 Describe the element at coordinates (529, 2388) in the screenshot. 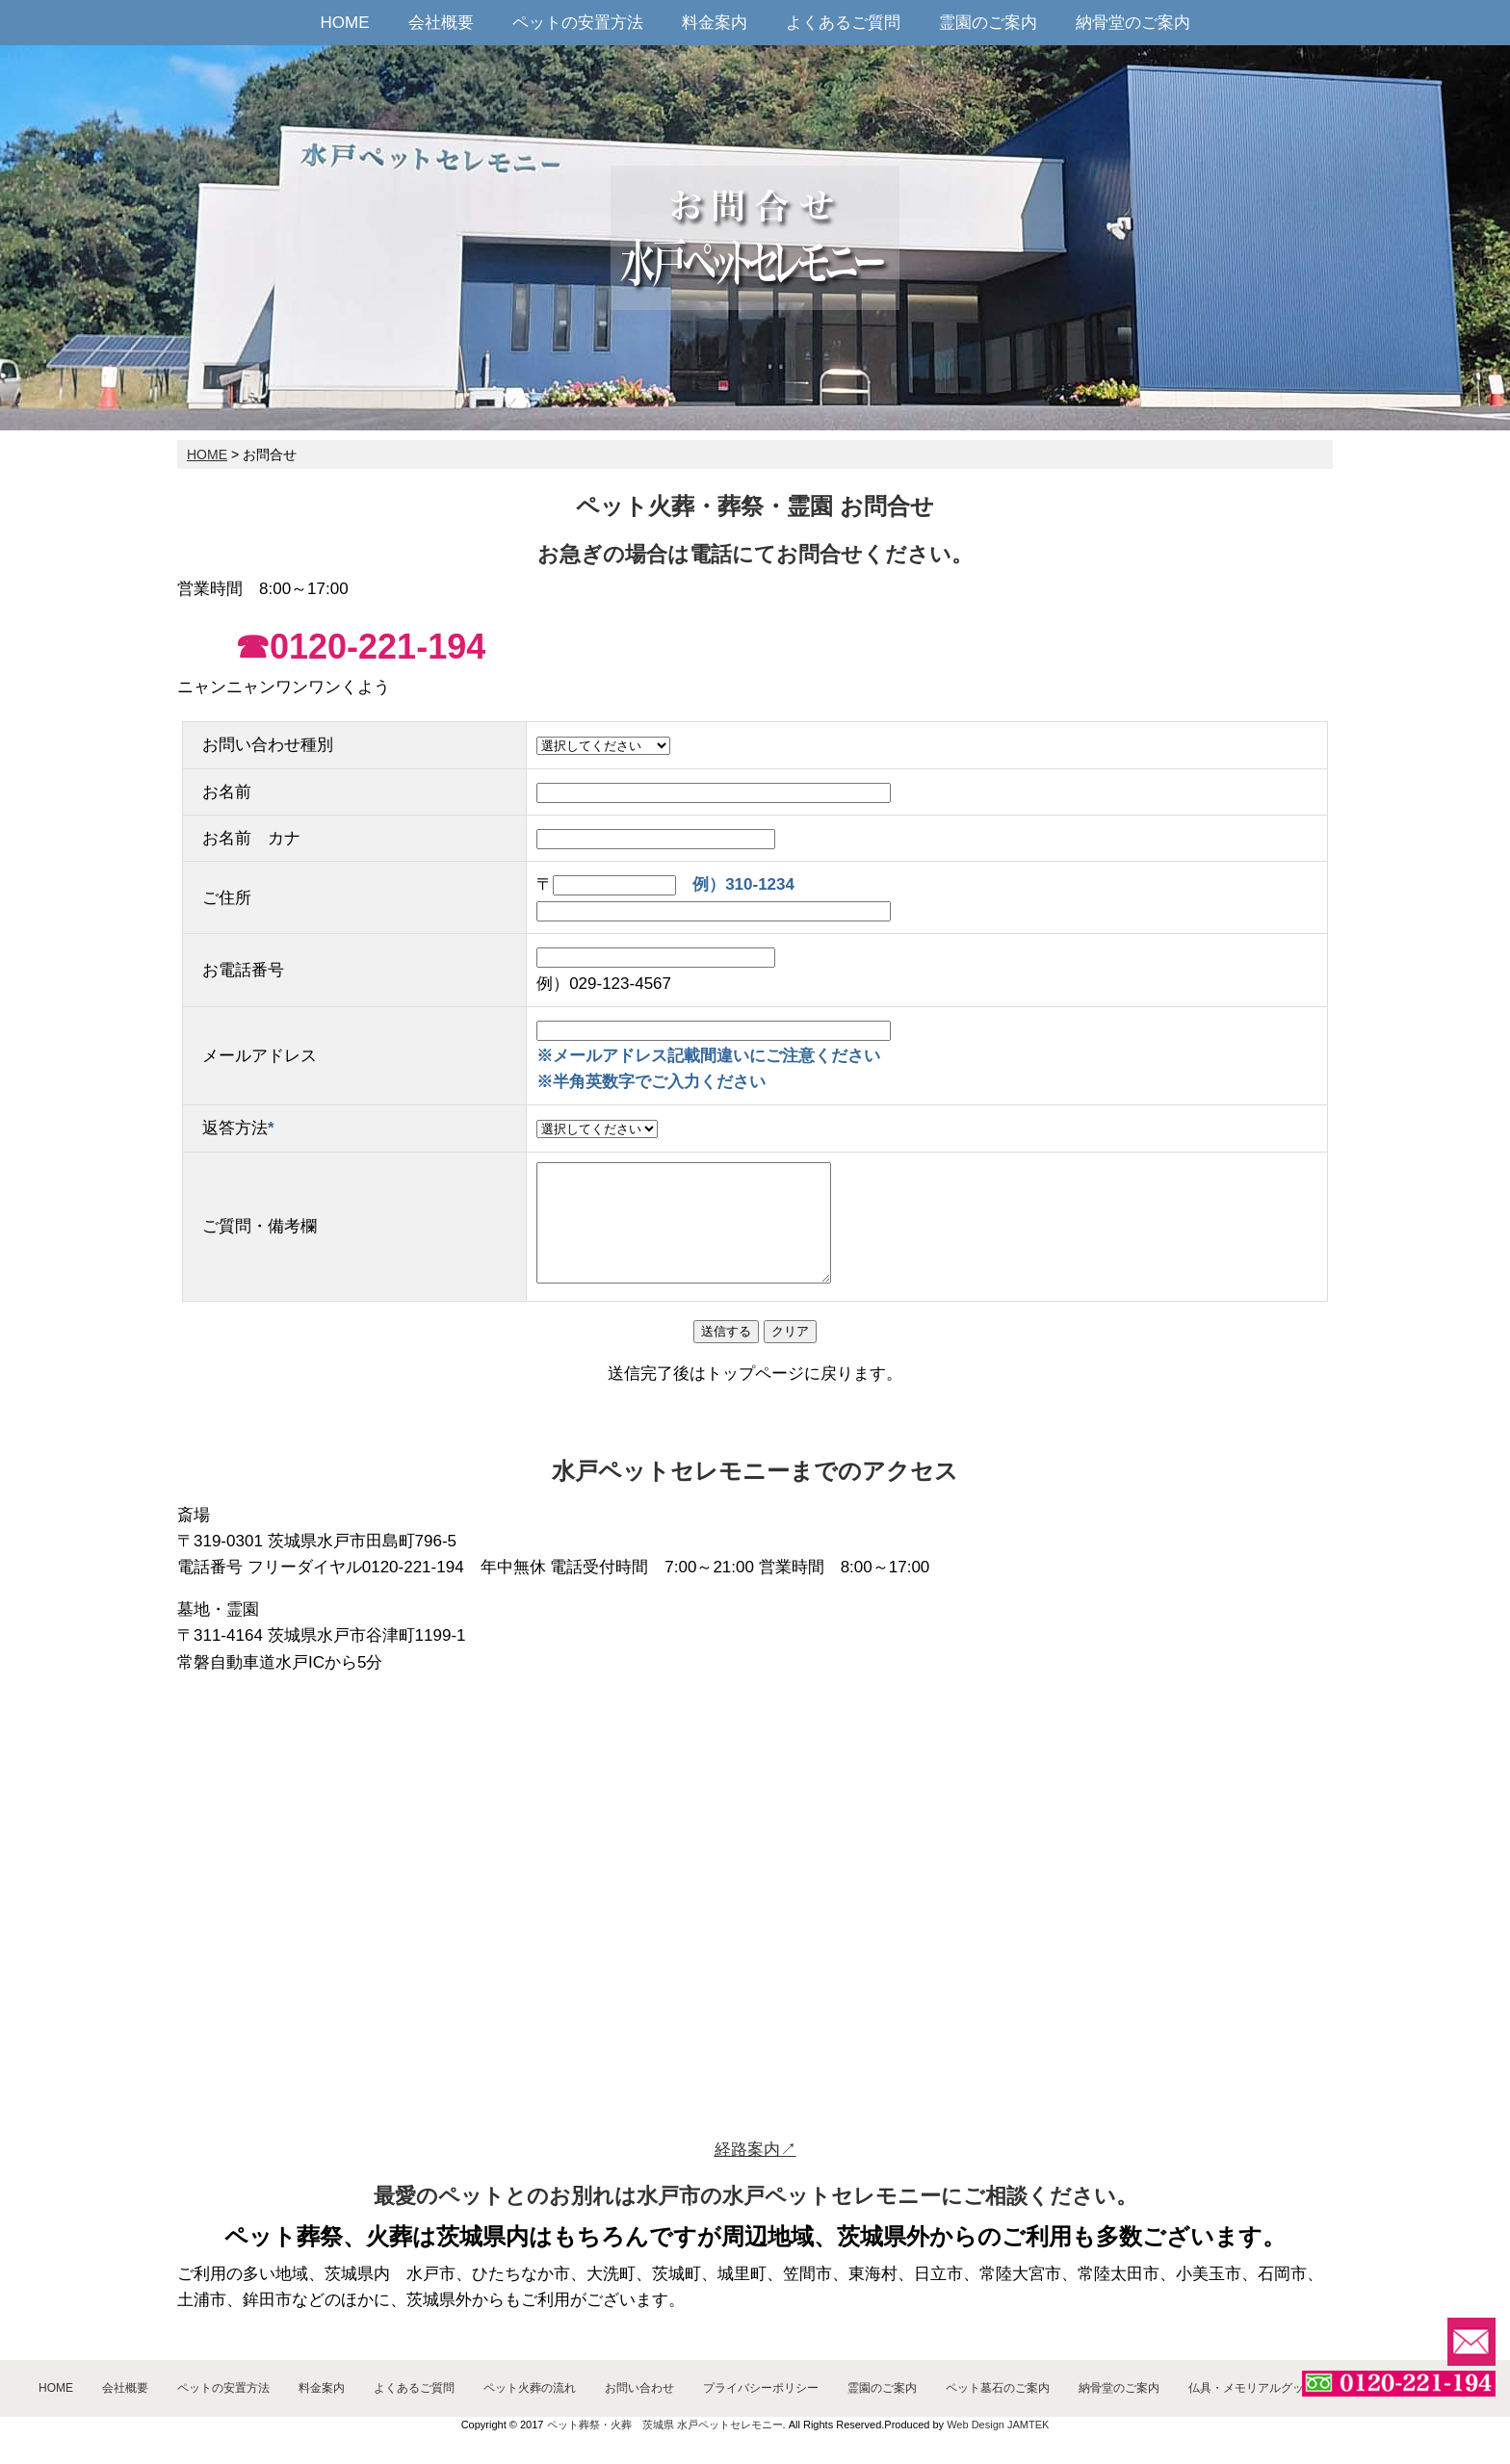

I see `ペット火葬の流れ` at that location.